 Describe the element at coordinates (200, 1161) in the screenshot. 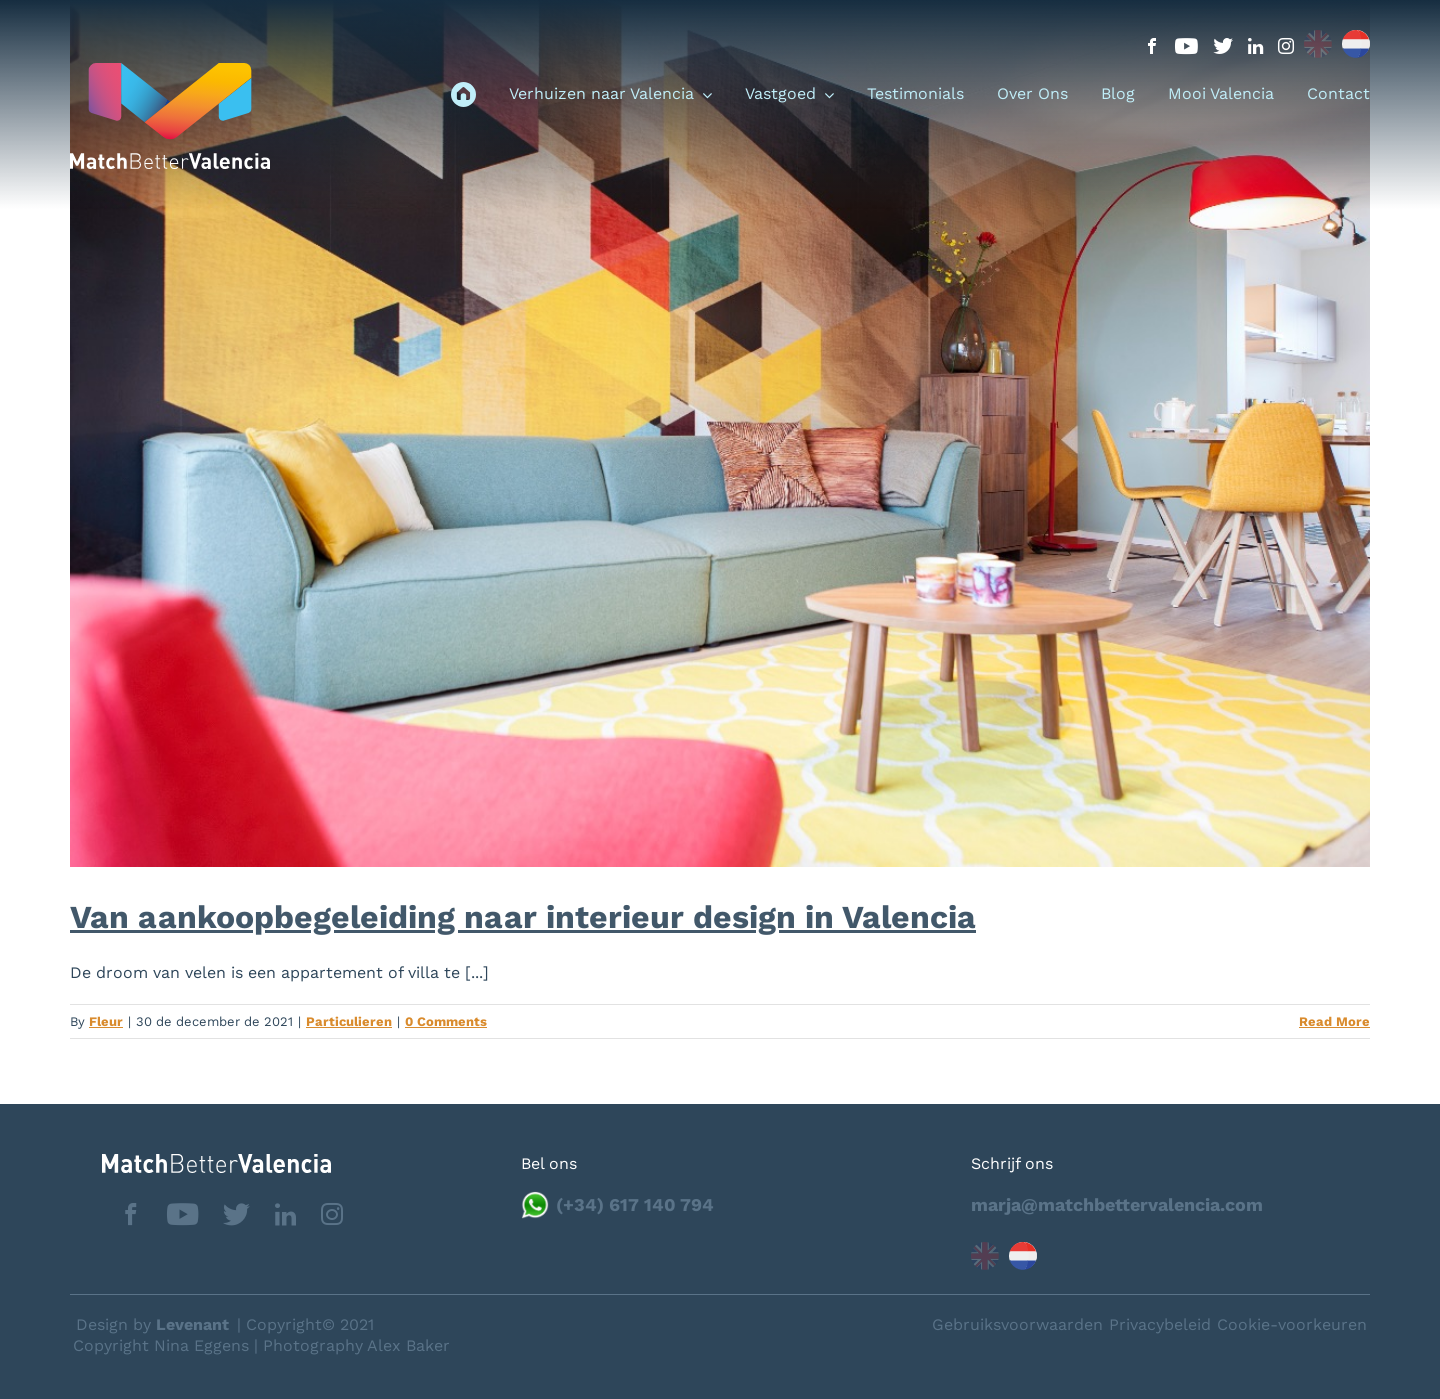

I see `[matchbettervlfooter]` at that location.